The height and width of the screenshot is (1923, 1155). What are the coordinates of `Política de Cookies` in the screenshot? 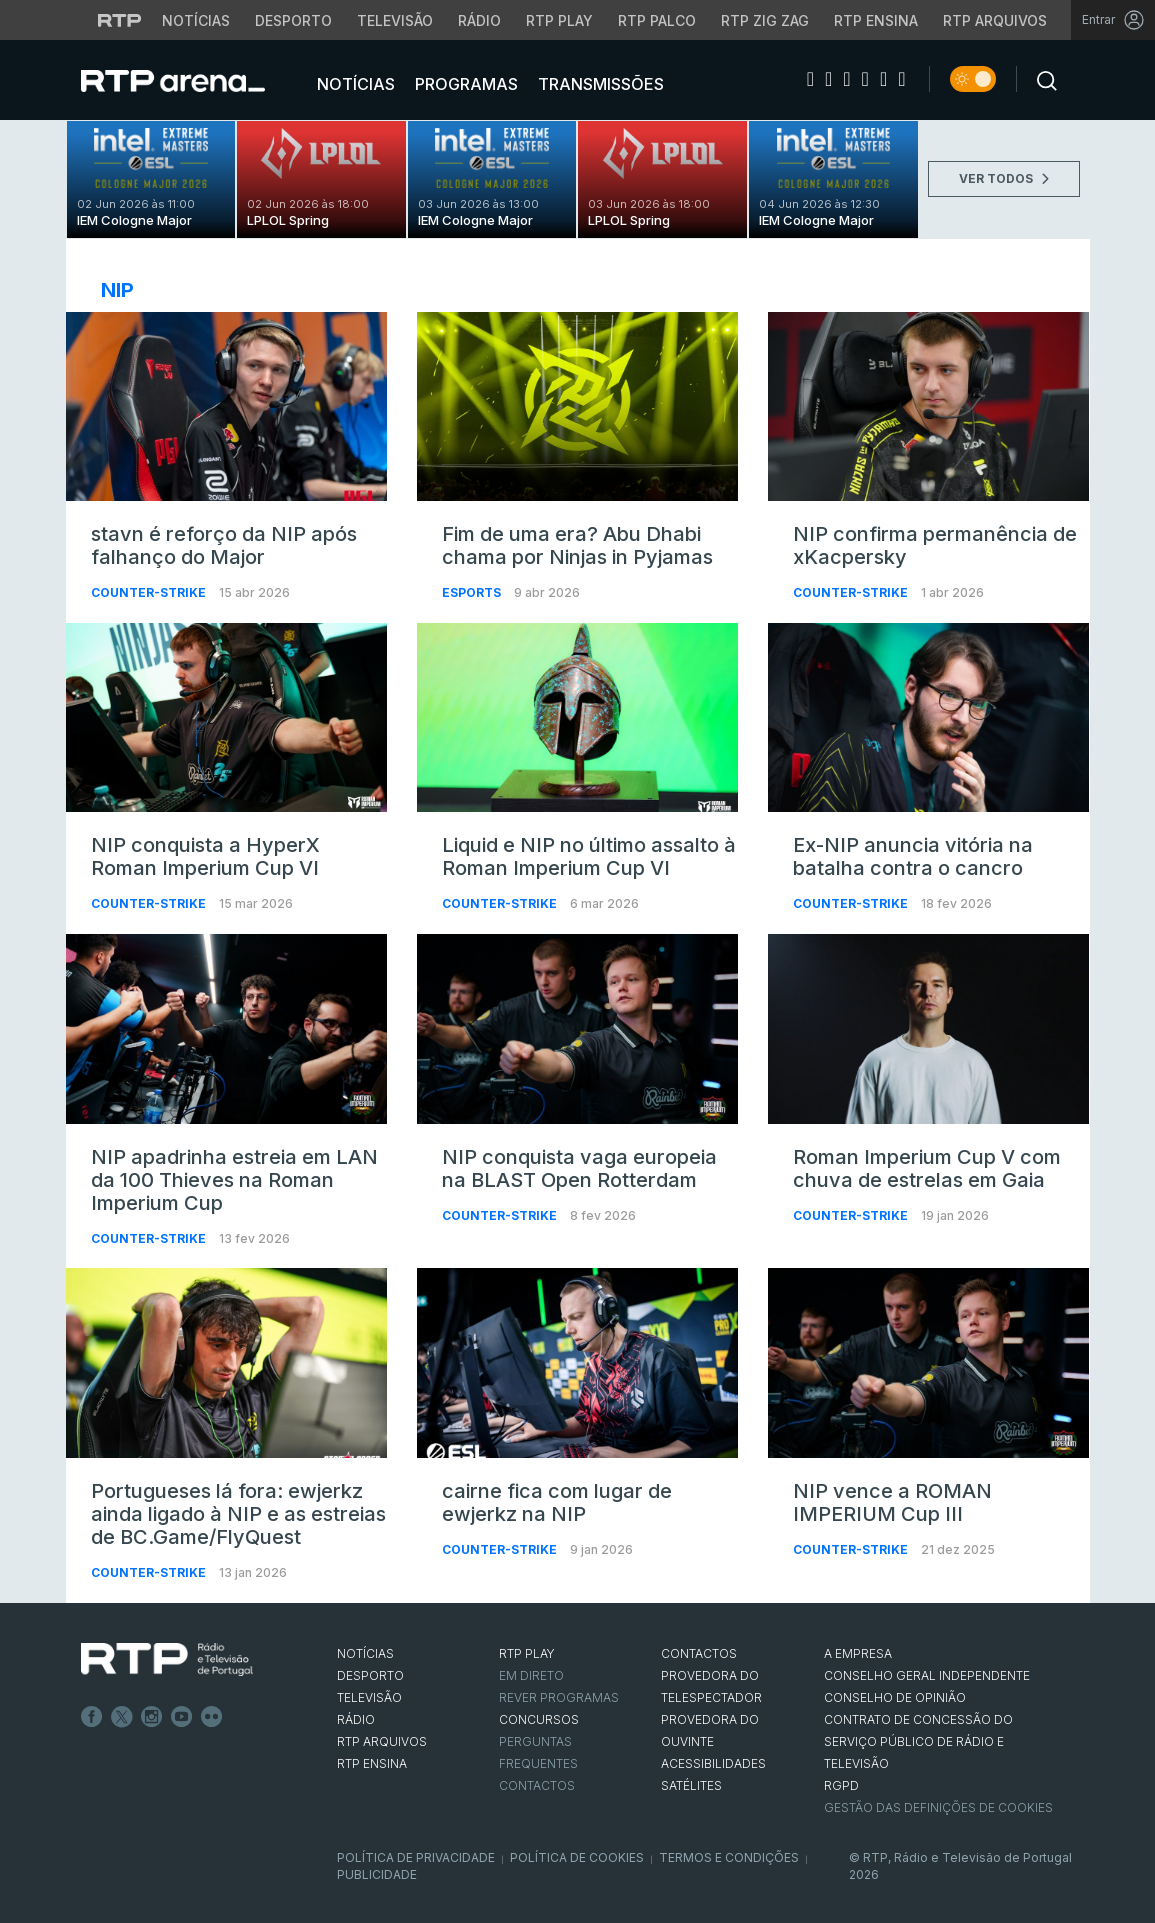 It's located at (577, 1857).